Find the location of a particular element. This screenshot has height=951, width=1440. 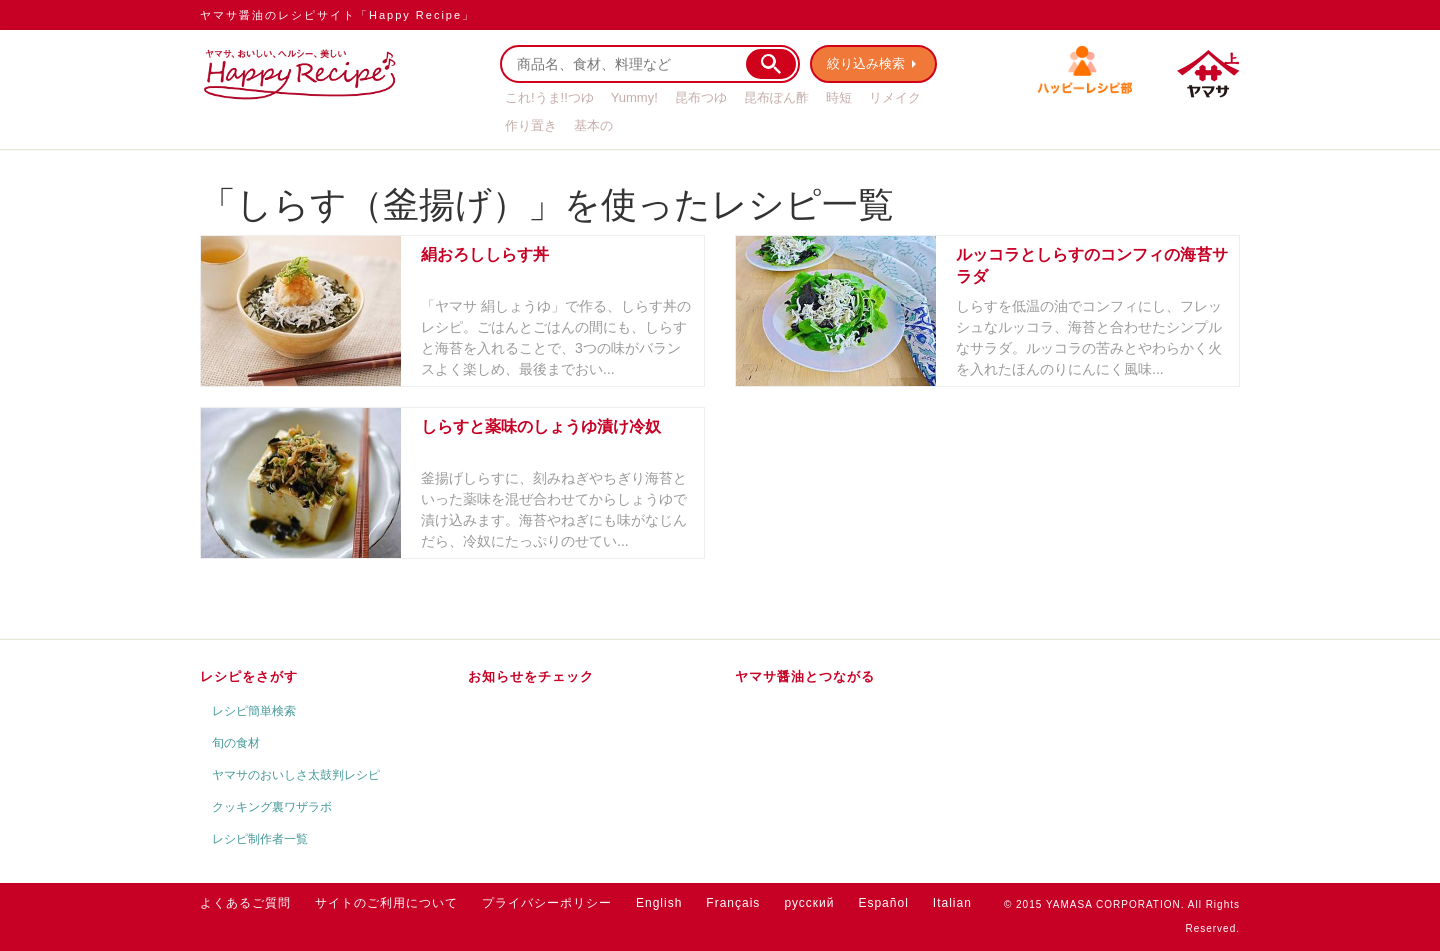

русский is located at coordinates (809, 903).